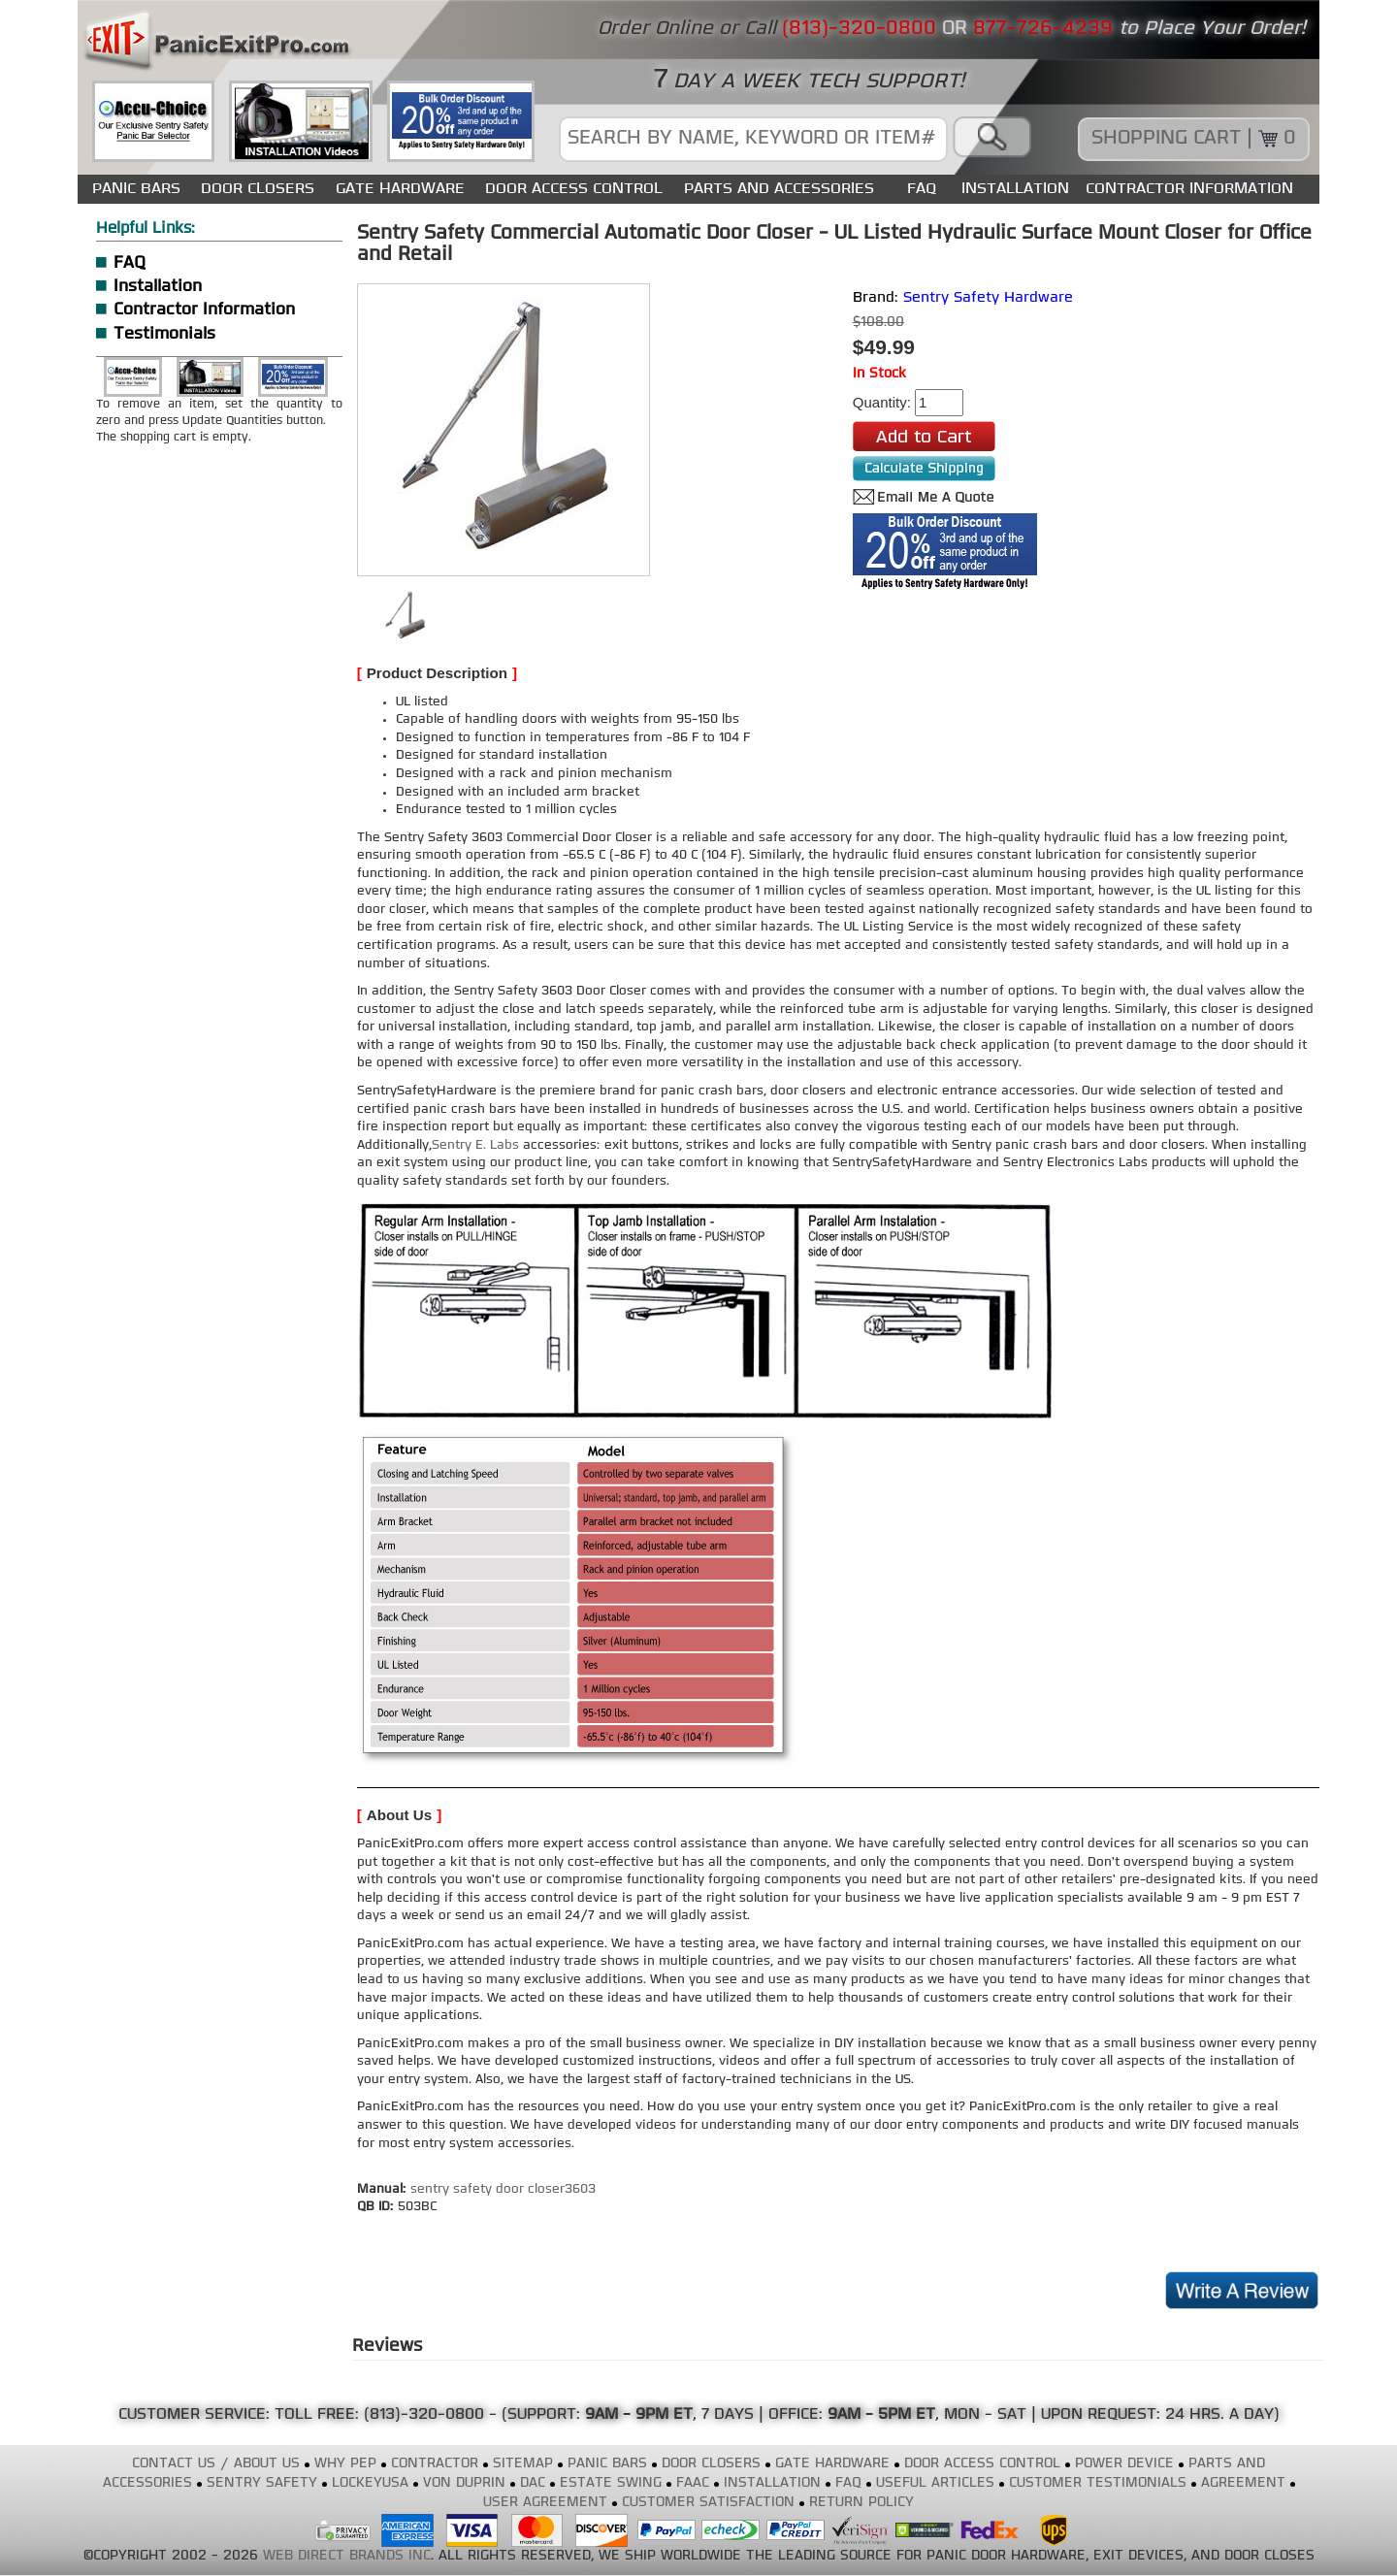 Image resolution: width=1397 pixels, height=2576 pixels. I want to click on (813)-320-0800, so click(424, 2415).